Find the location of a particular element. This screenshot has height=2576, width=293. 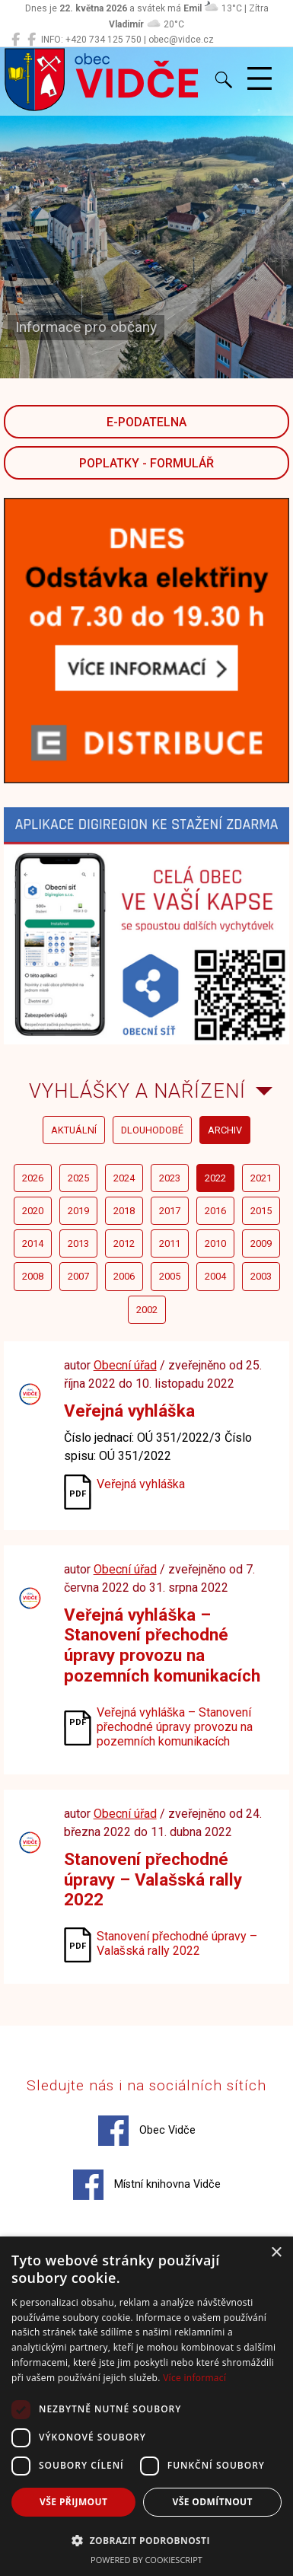

Obec Vidče is located at coordinates (147, 2130).